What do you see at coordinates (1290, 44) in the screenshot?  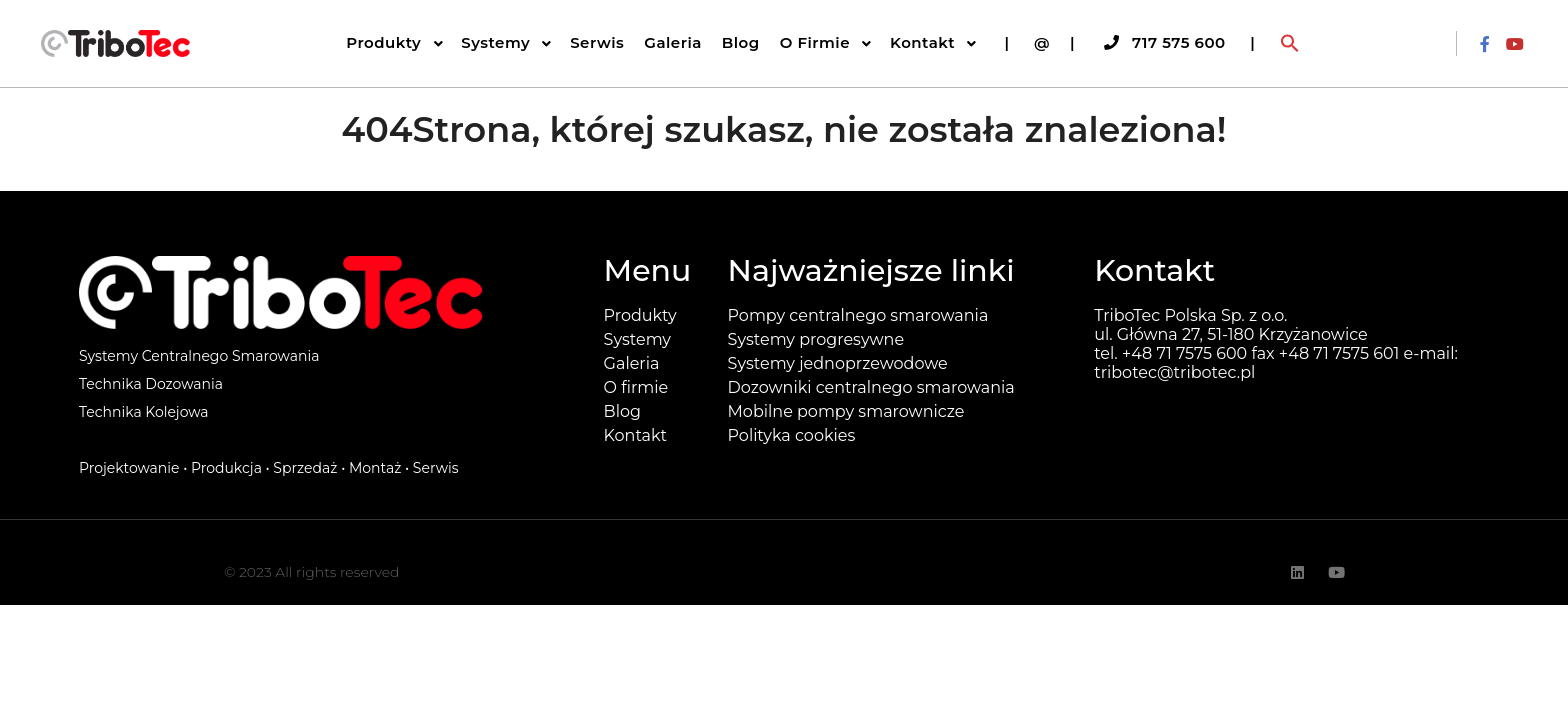 I see `[button]` at bounding box center [1290, 44].